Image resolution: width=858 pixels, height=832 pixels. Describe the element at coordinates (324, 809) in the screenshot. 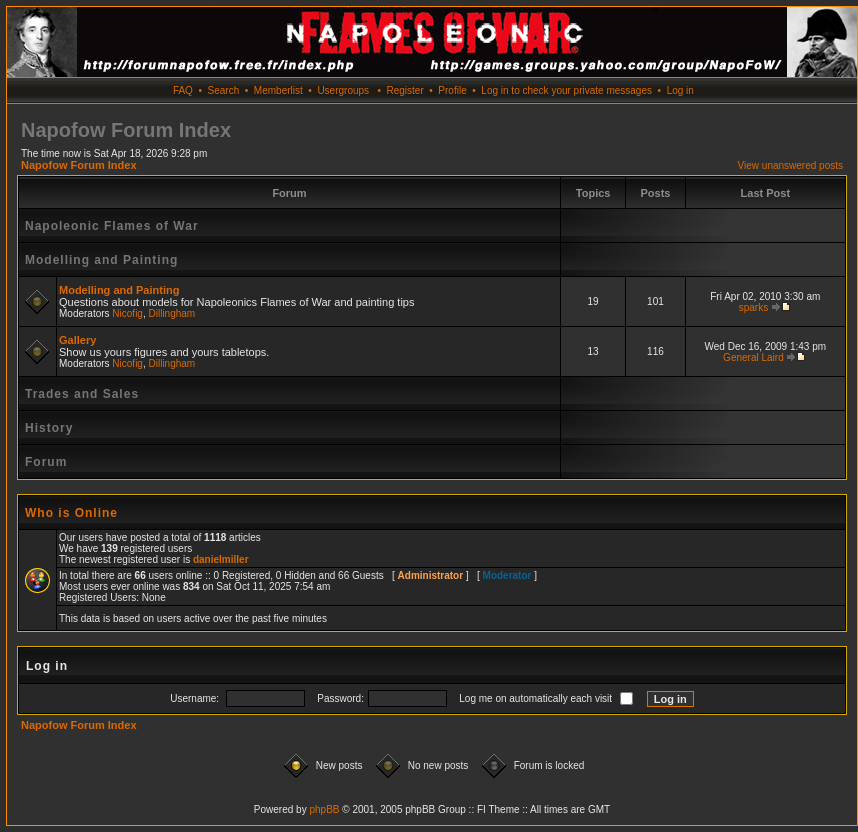

I see `phpBB` at that location.